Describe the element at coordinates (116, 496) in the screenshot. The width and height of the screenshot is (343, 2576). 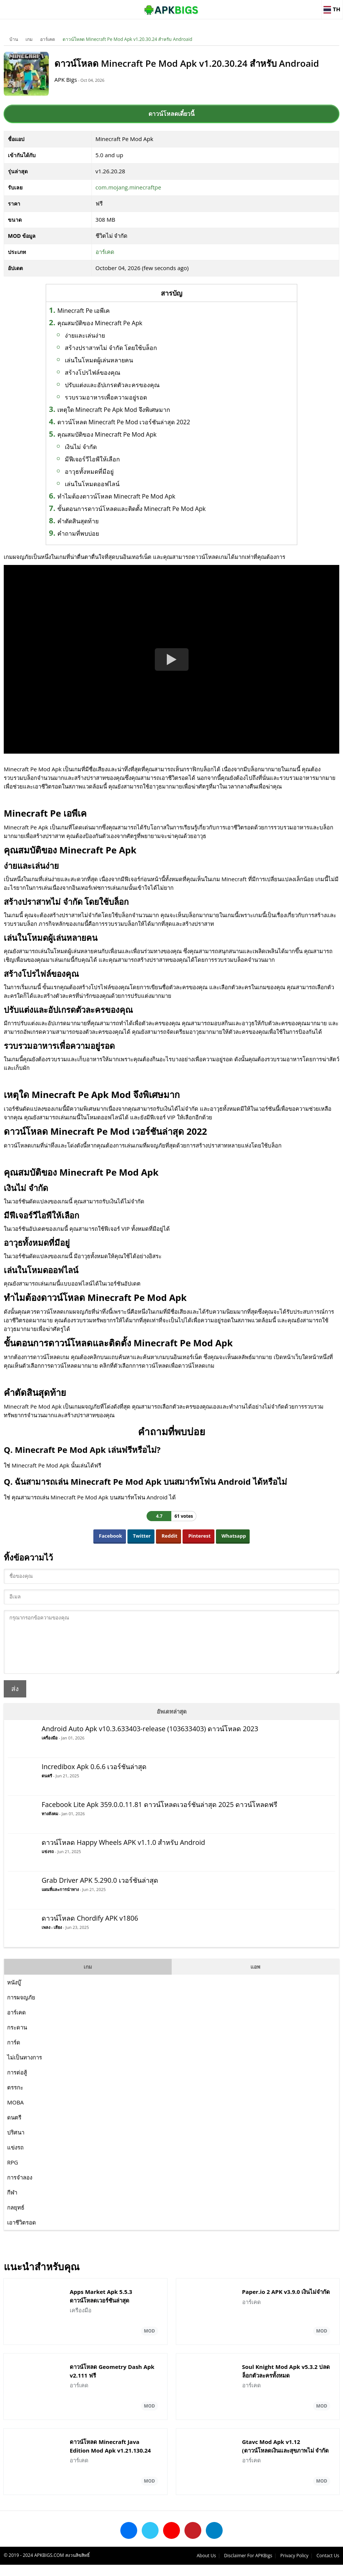
I see `ทำไมต้องดาวน์โหลด Minecraft Pe Mod Apk` at that location.